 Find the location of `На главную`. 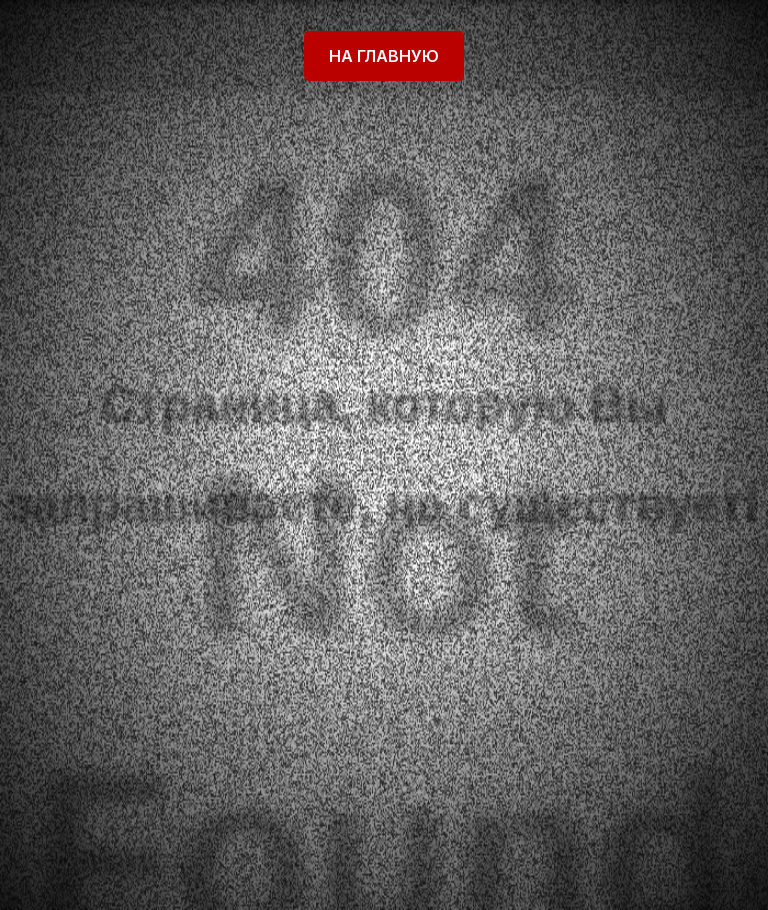

На главную is located at coordinates (384, 56).